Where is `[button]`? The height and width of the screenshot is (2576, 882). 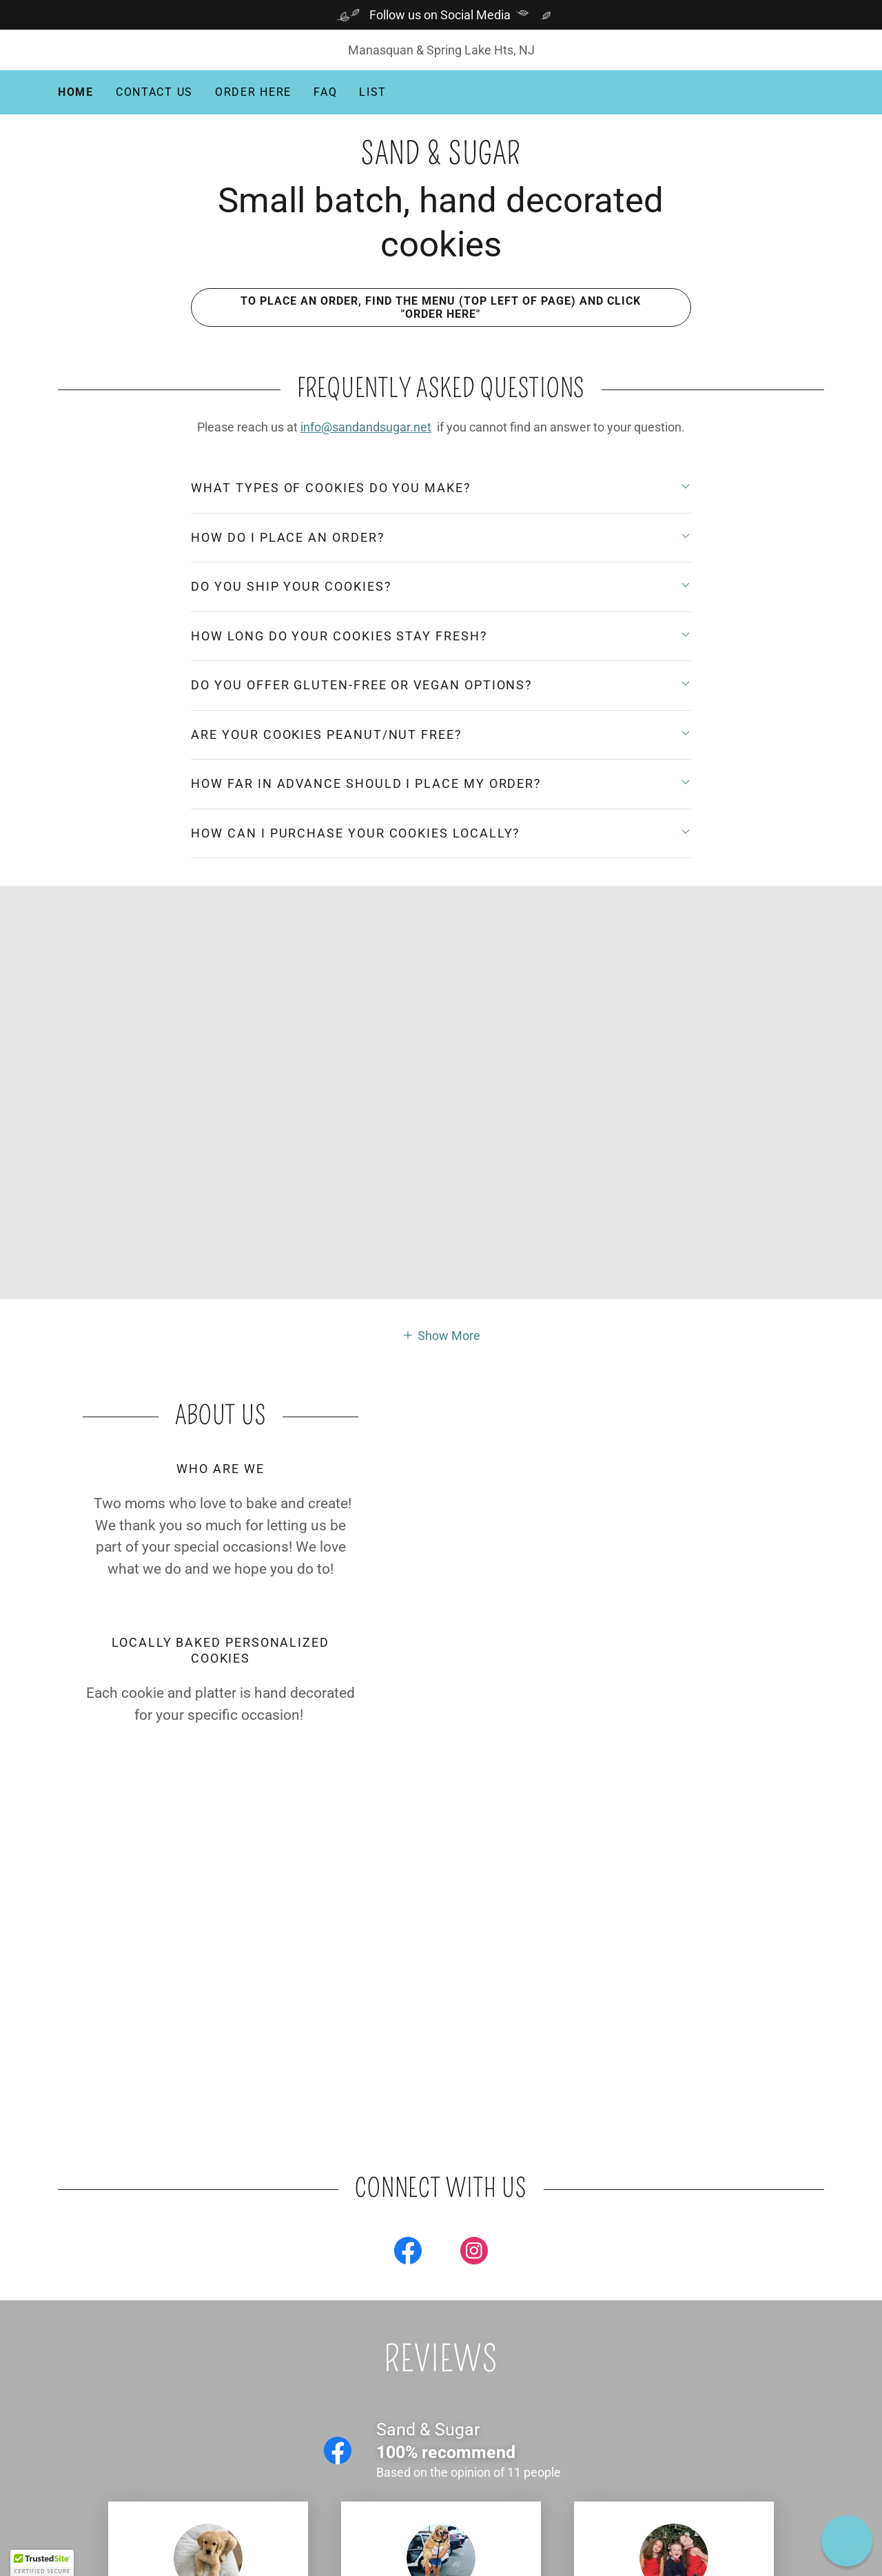
[button] is located at coordinates (441, 1335).